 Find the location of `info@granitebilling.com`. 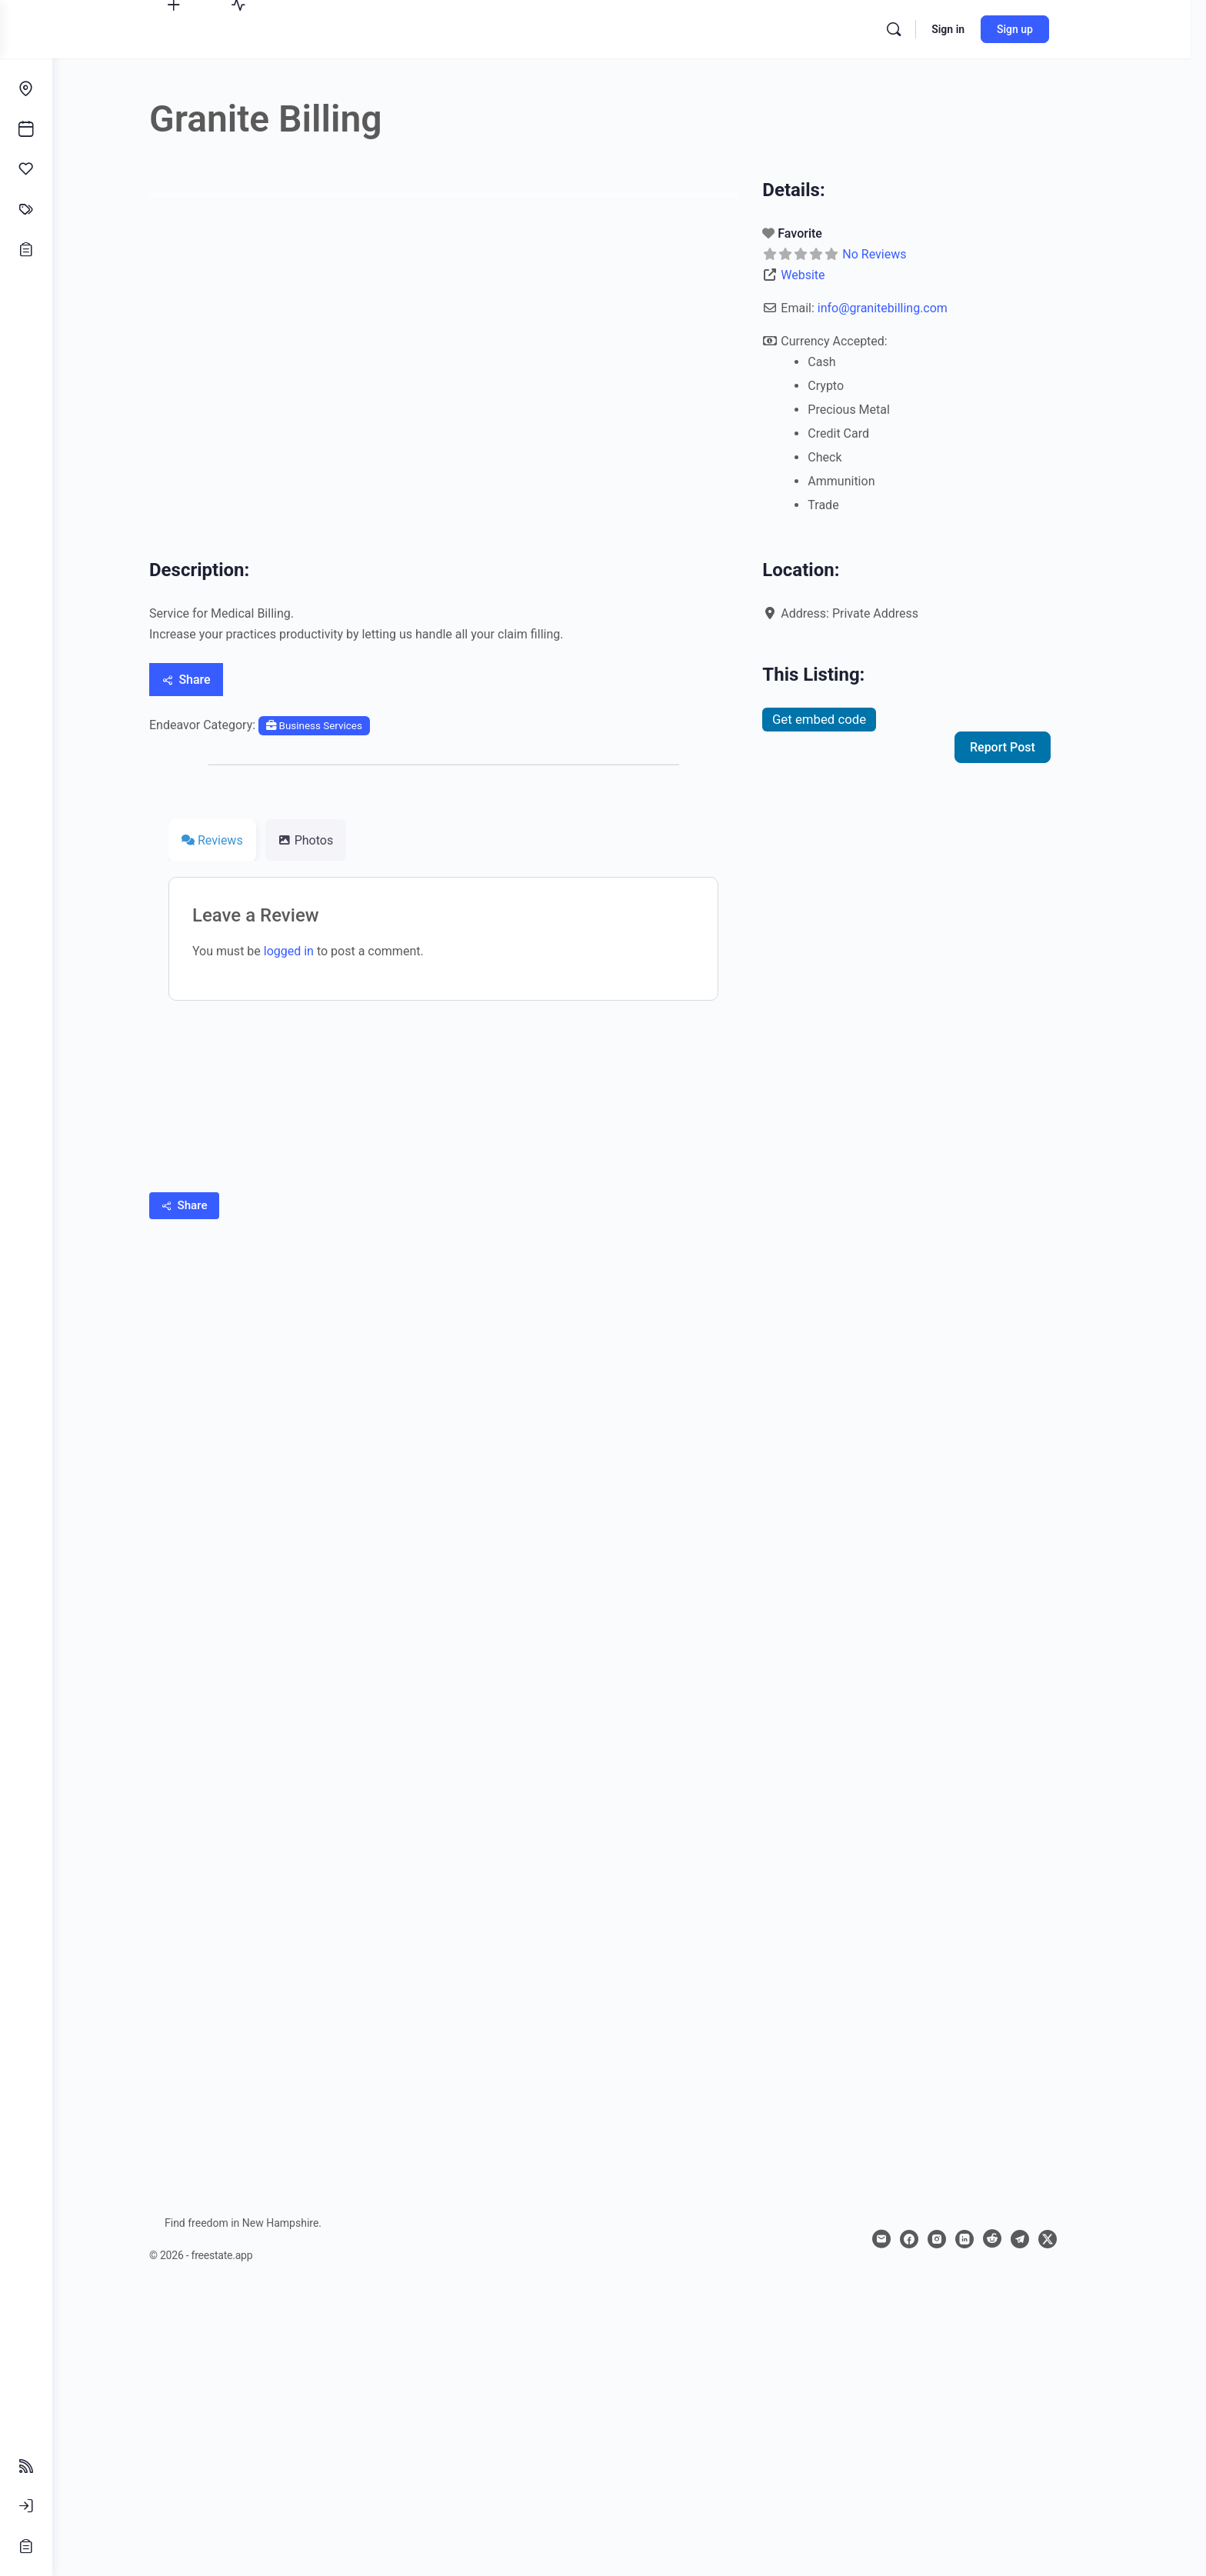

info@granitebilling.com is located at coordinates (909, 308).